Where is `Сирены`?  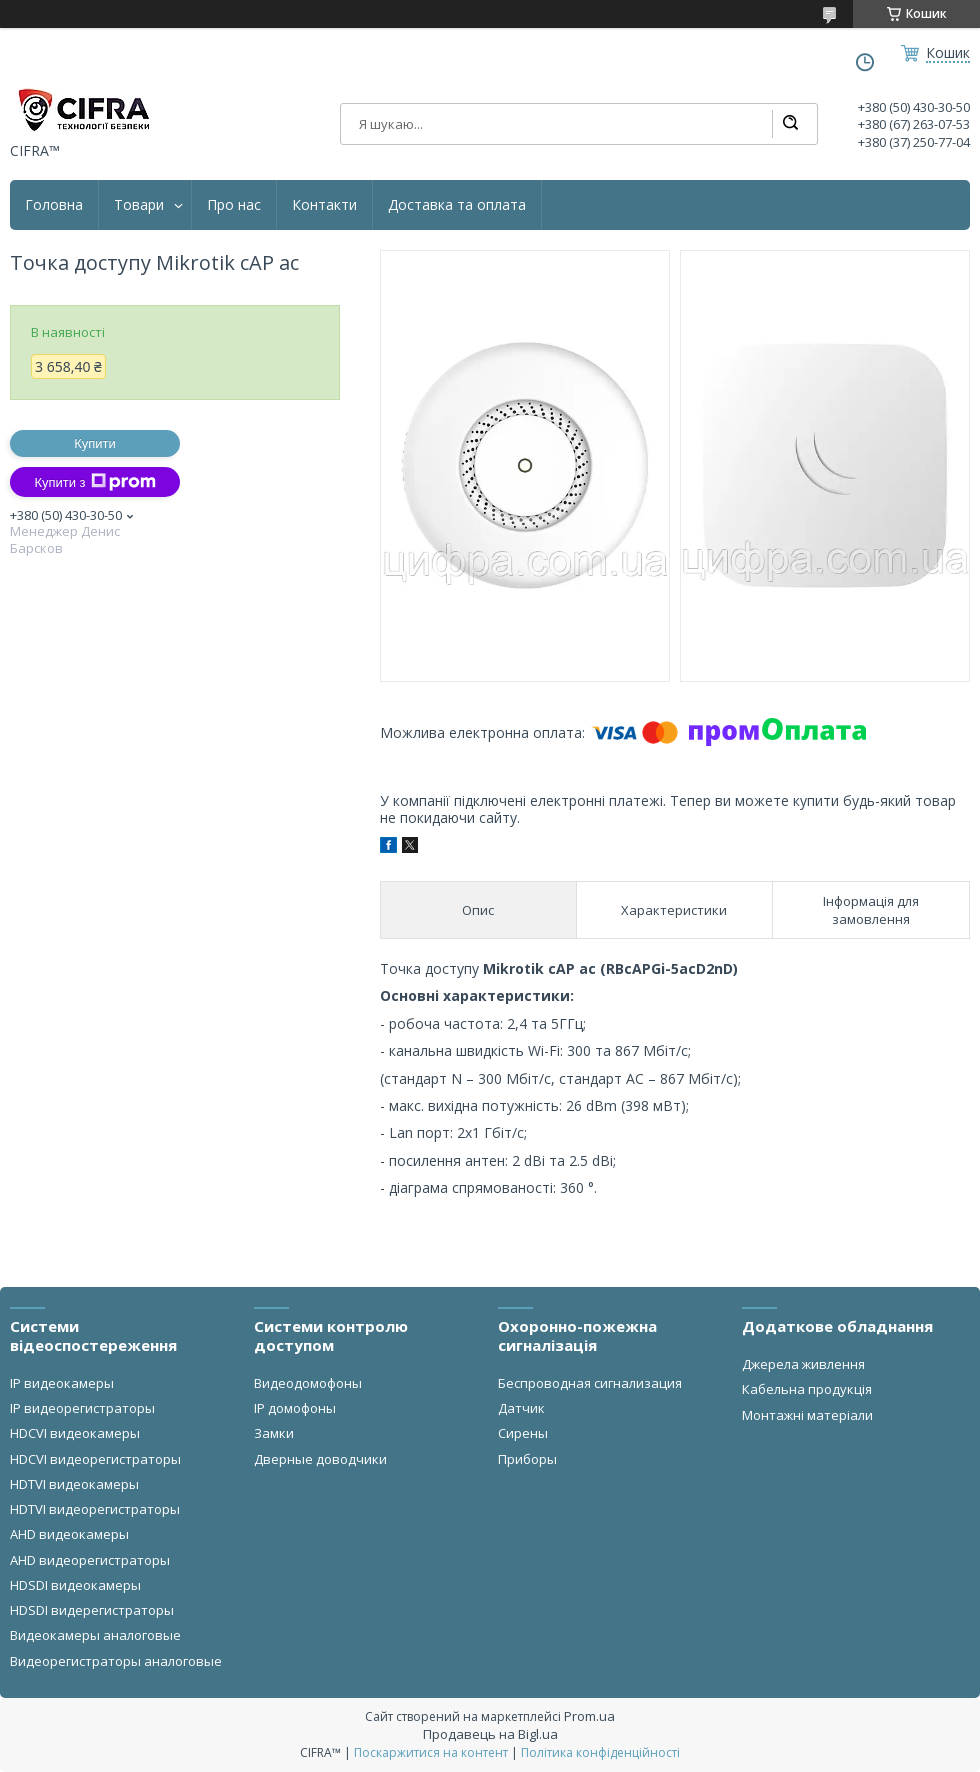 Сирены is located at coordinates (523, 1433).